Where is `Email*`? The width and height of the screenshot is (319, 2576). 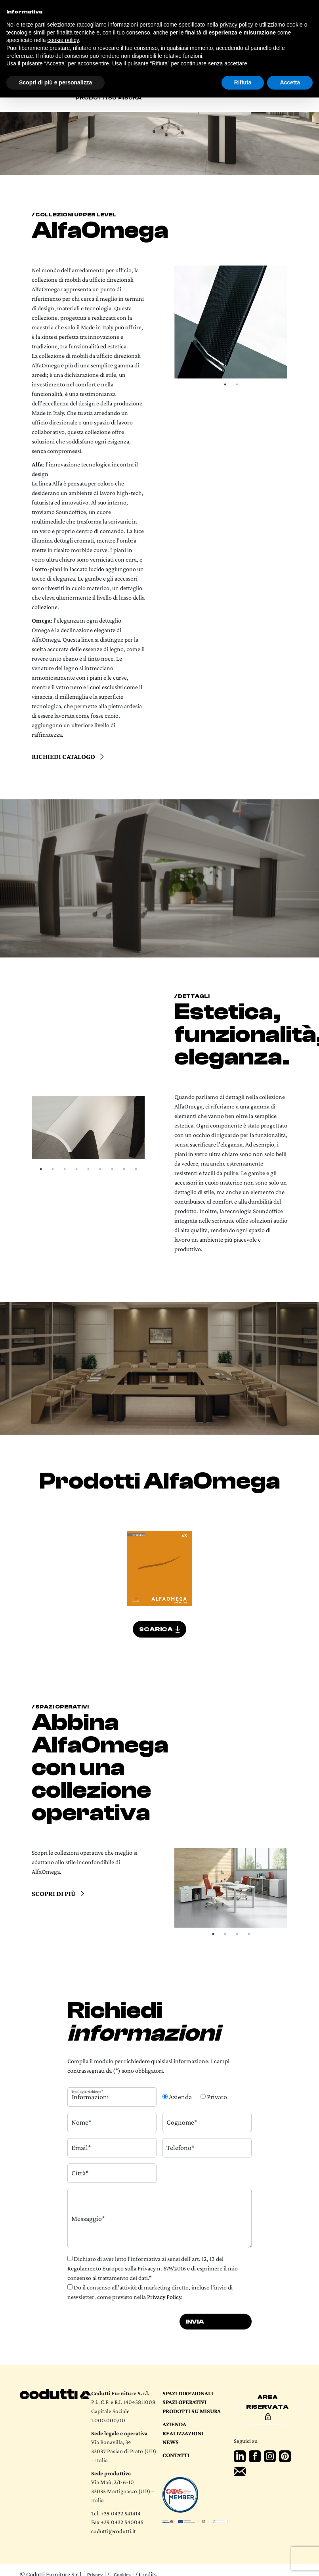
Email* is located at coordinates (81, 2148).